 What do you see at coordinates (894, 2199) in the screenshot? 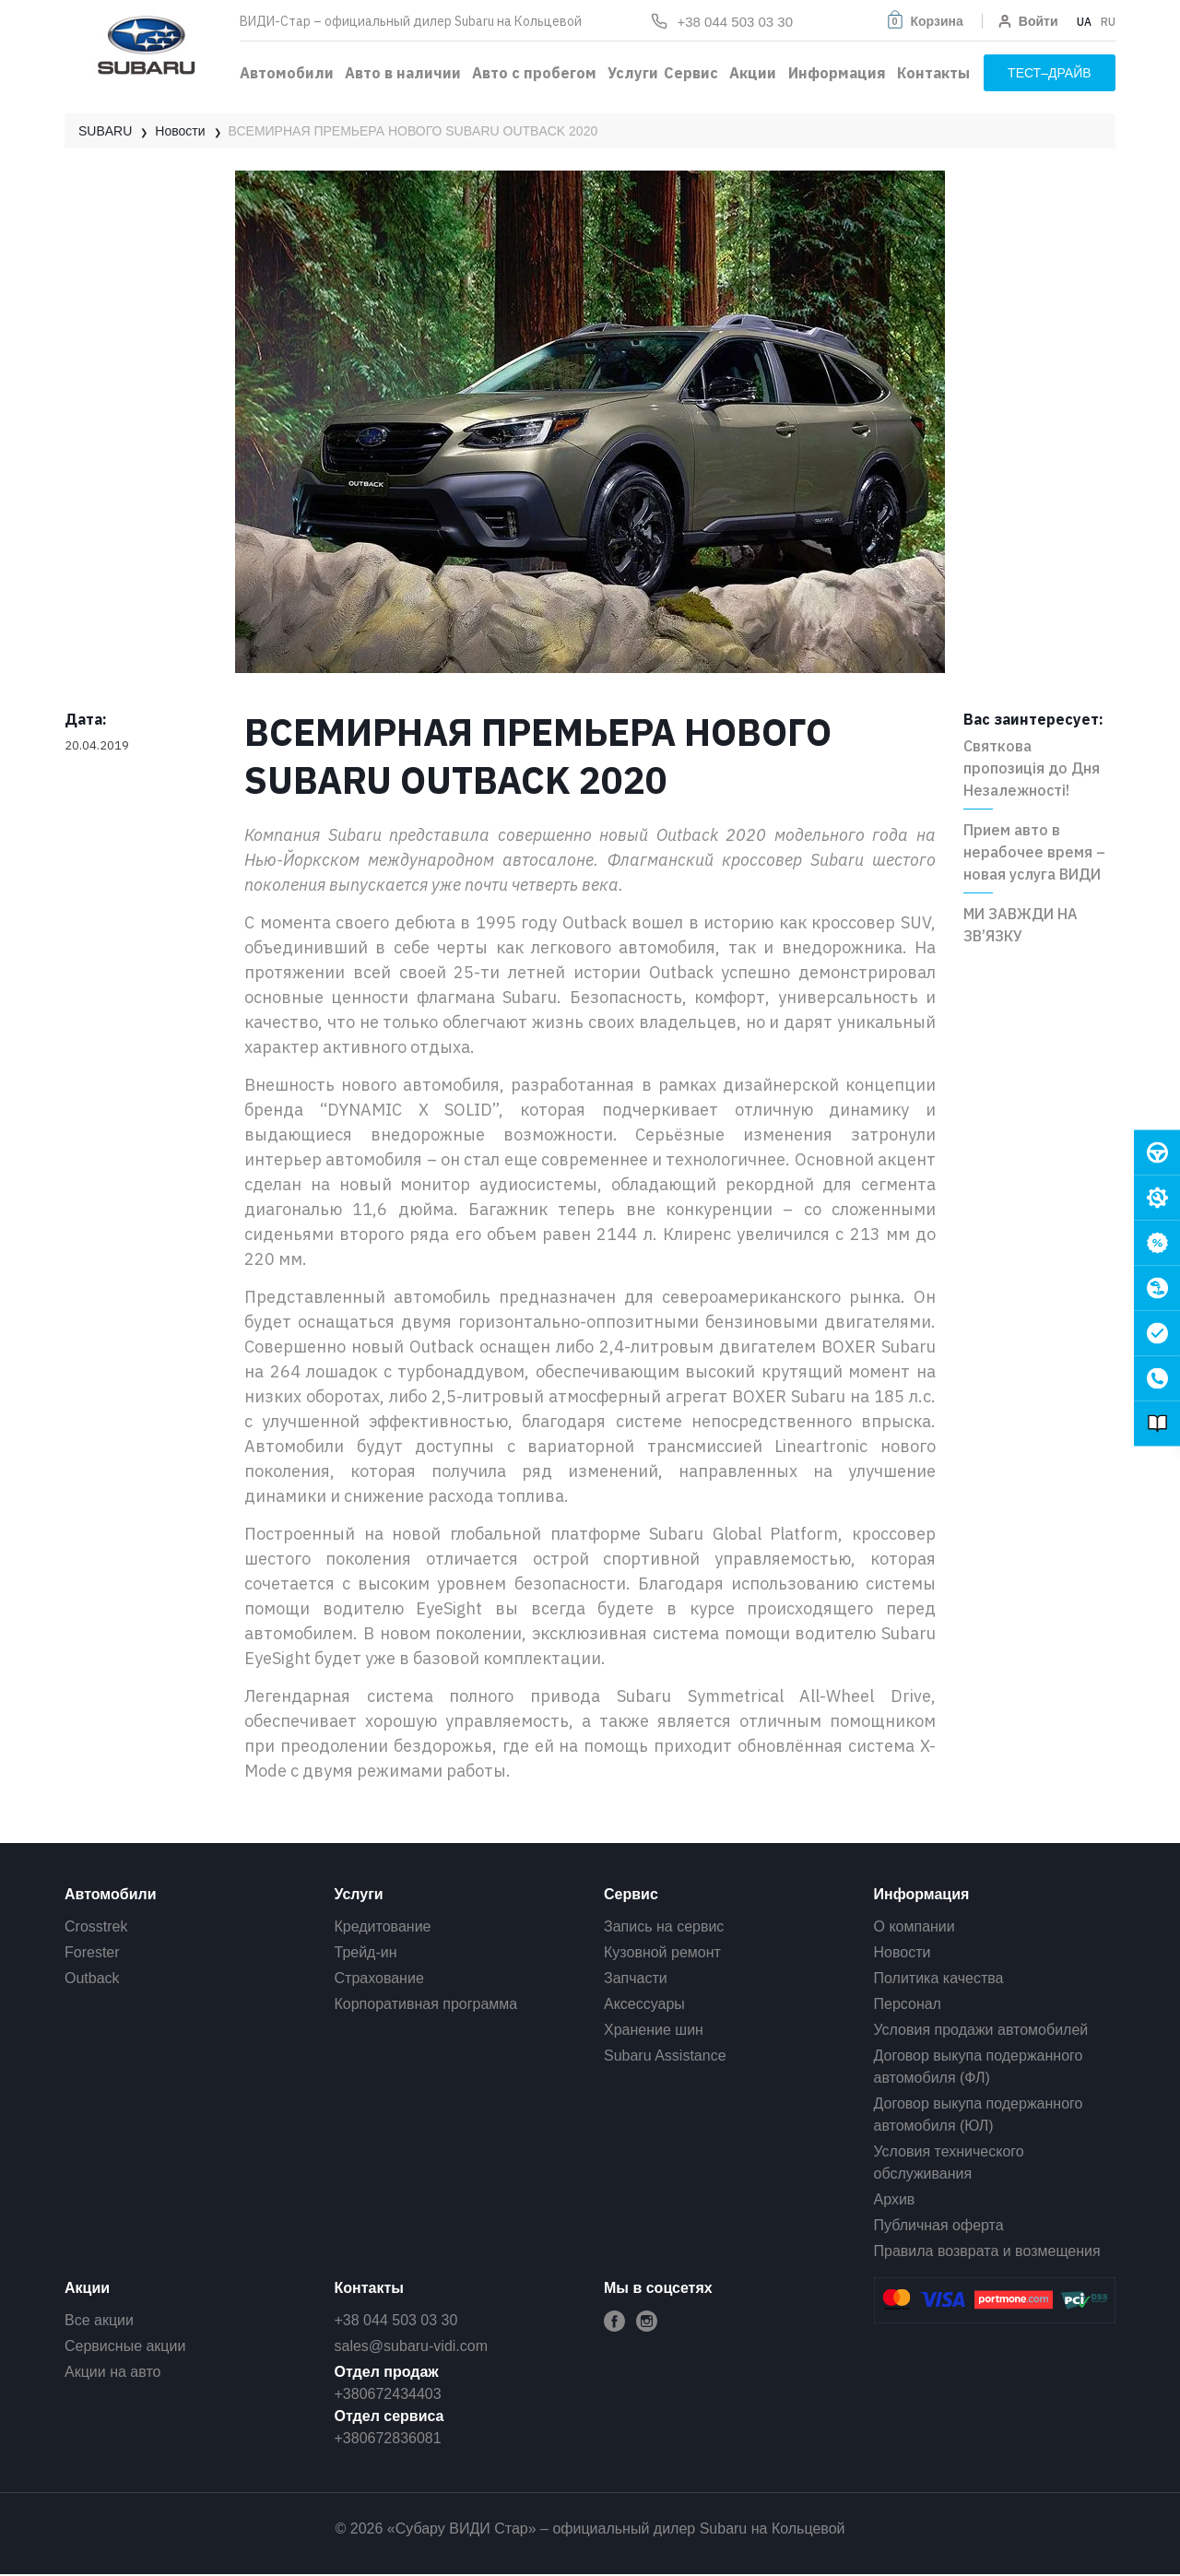
I see `Архив` at bounding box center [894, 2199].